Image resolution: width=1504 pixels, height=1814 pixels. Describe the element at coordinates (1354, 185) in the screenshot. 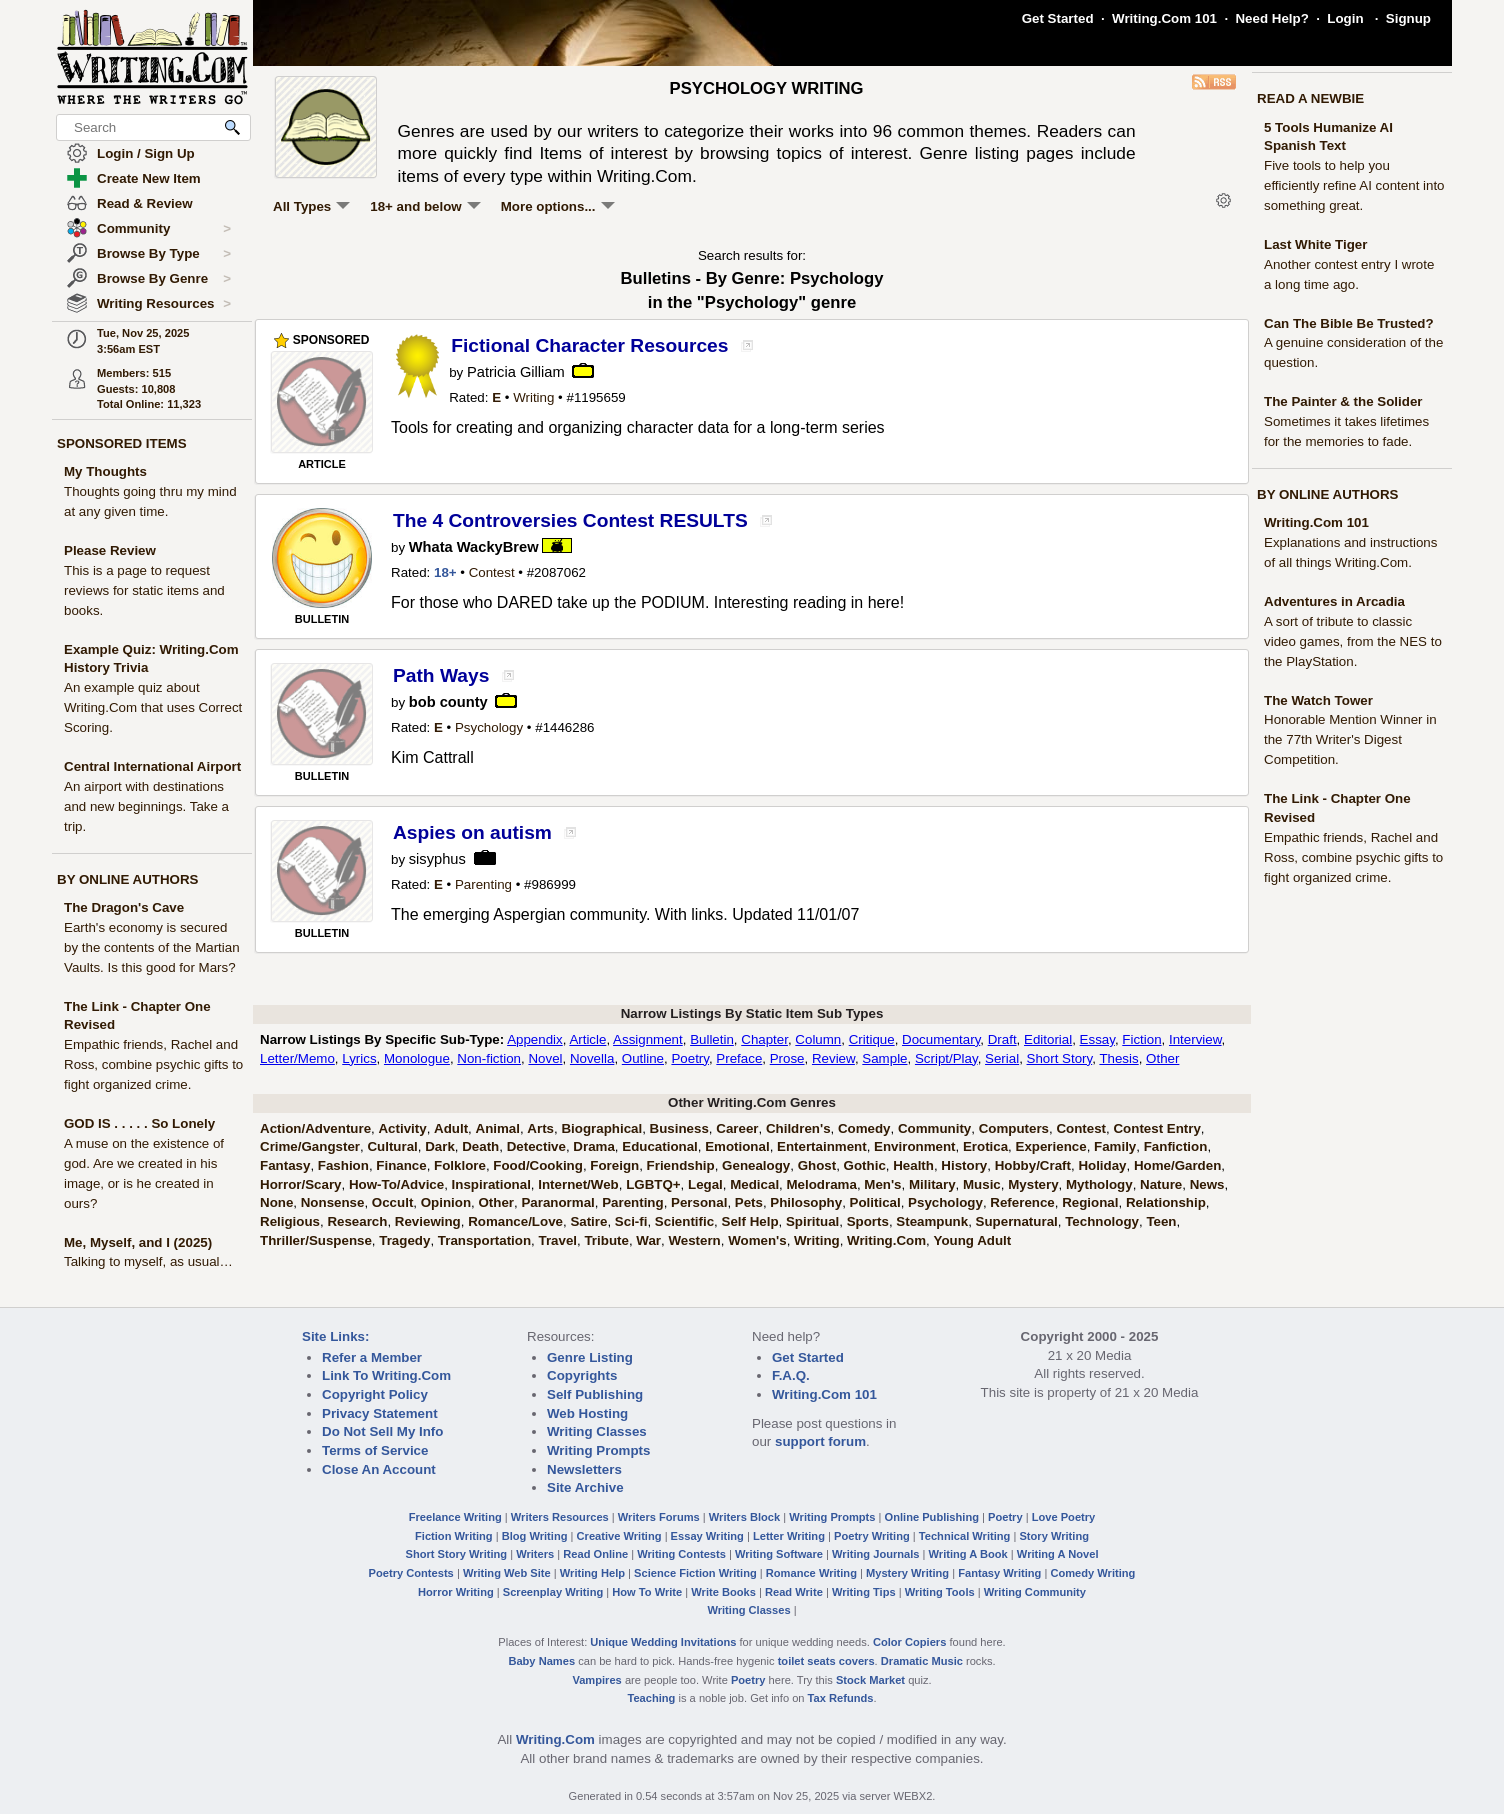

I see `Five tools to help you efficiently refine AI content into something great.` at that location.